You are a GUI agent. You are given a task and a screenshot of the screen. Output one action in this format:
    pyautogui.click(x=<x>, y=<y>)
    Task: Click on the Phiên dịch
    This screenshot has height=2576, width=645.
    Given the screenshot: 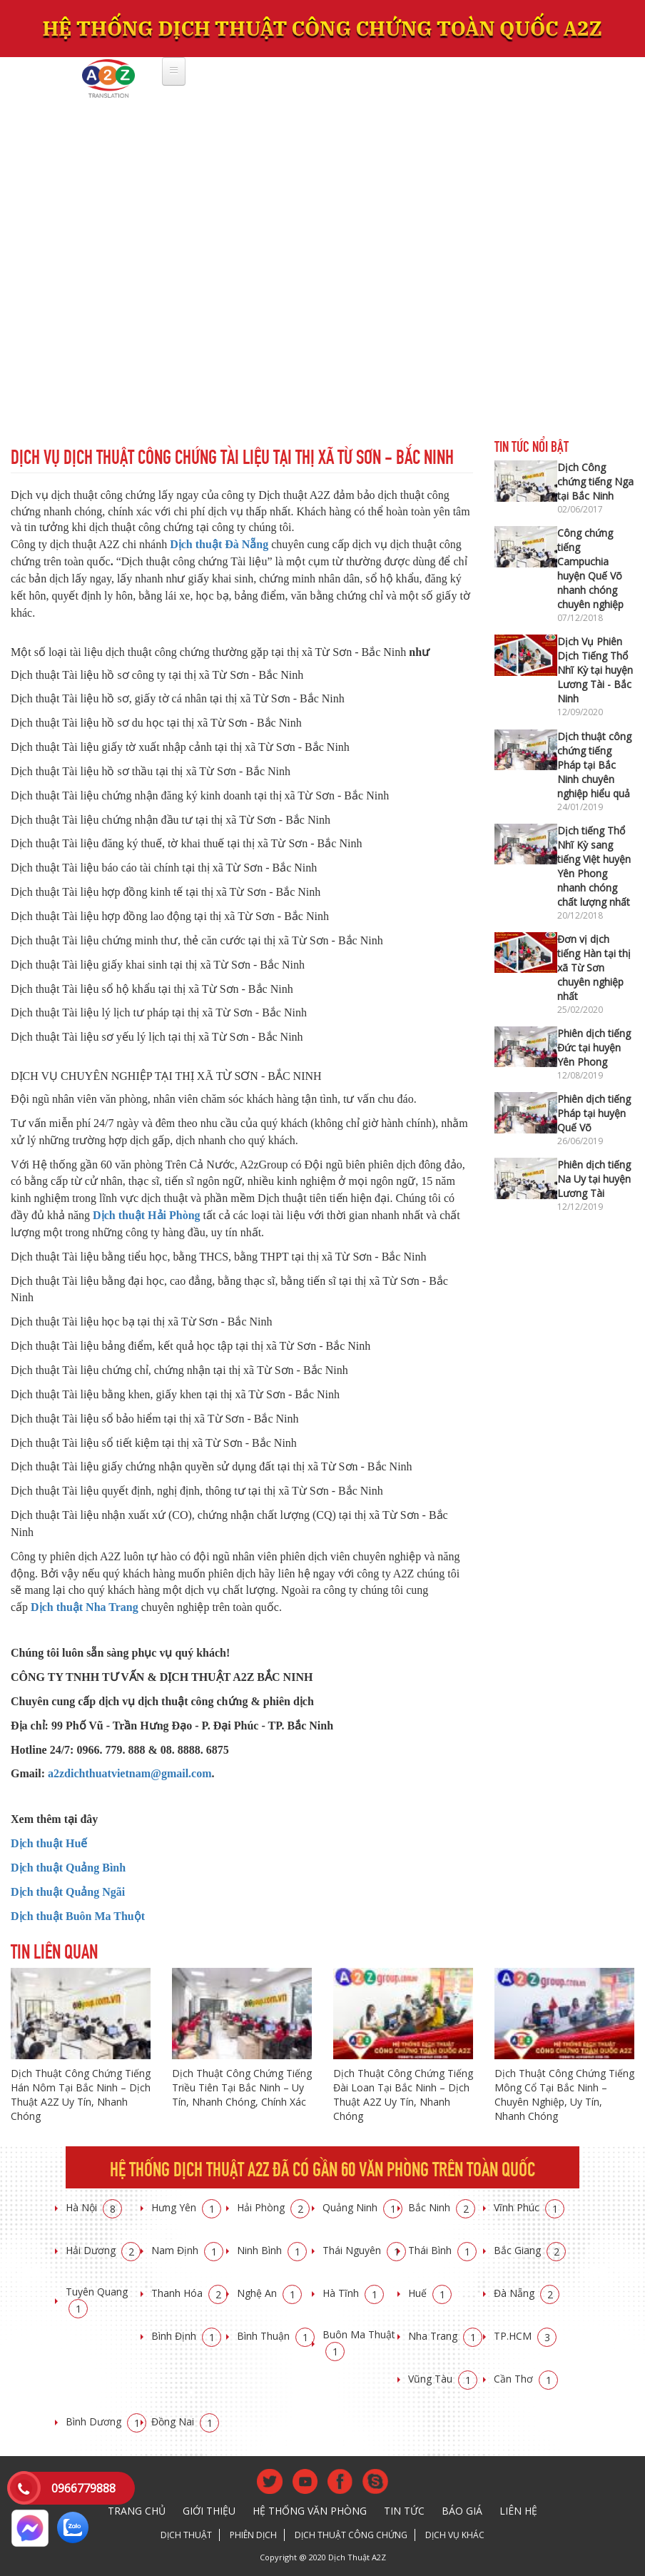 What is the action you would take?
    pyautogui.click(x=253, y=2535)
    